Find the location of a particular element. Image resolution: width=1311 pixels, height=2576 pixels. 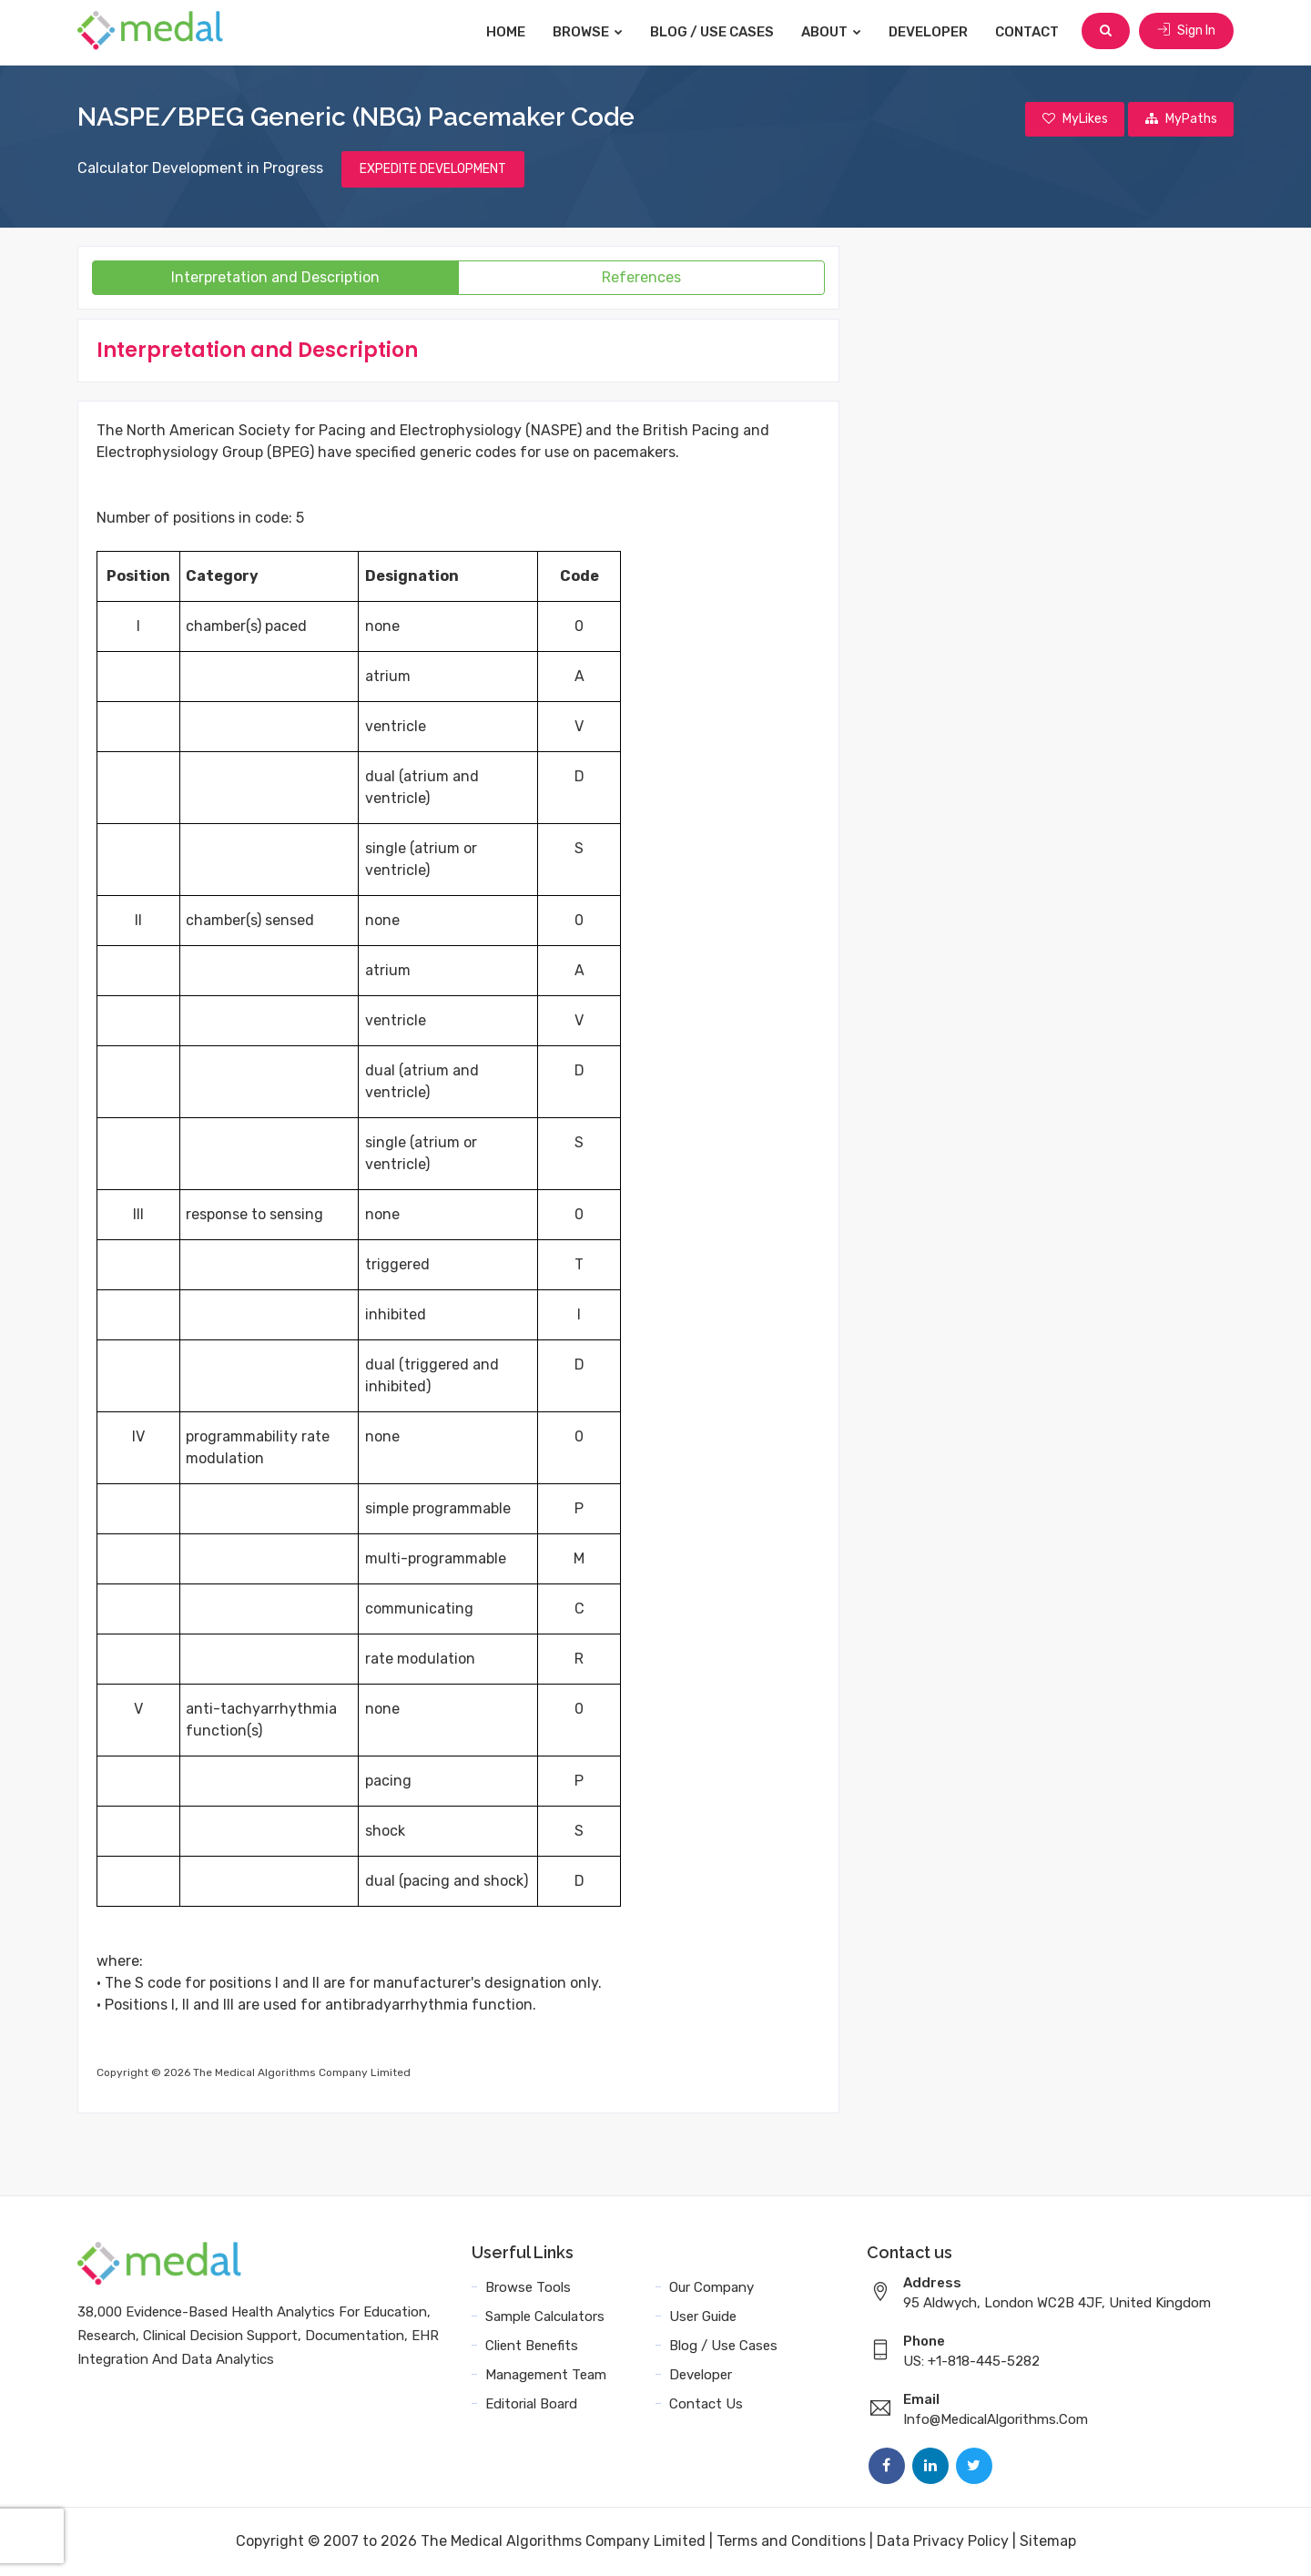

Editorial Board is located at coordinates (531, 2405).